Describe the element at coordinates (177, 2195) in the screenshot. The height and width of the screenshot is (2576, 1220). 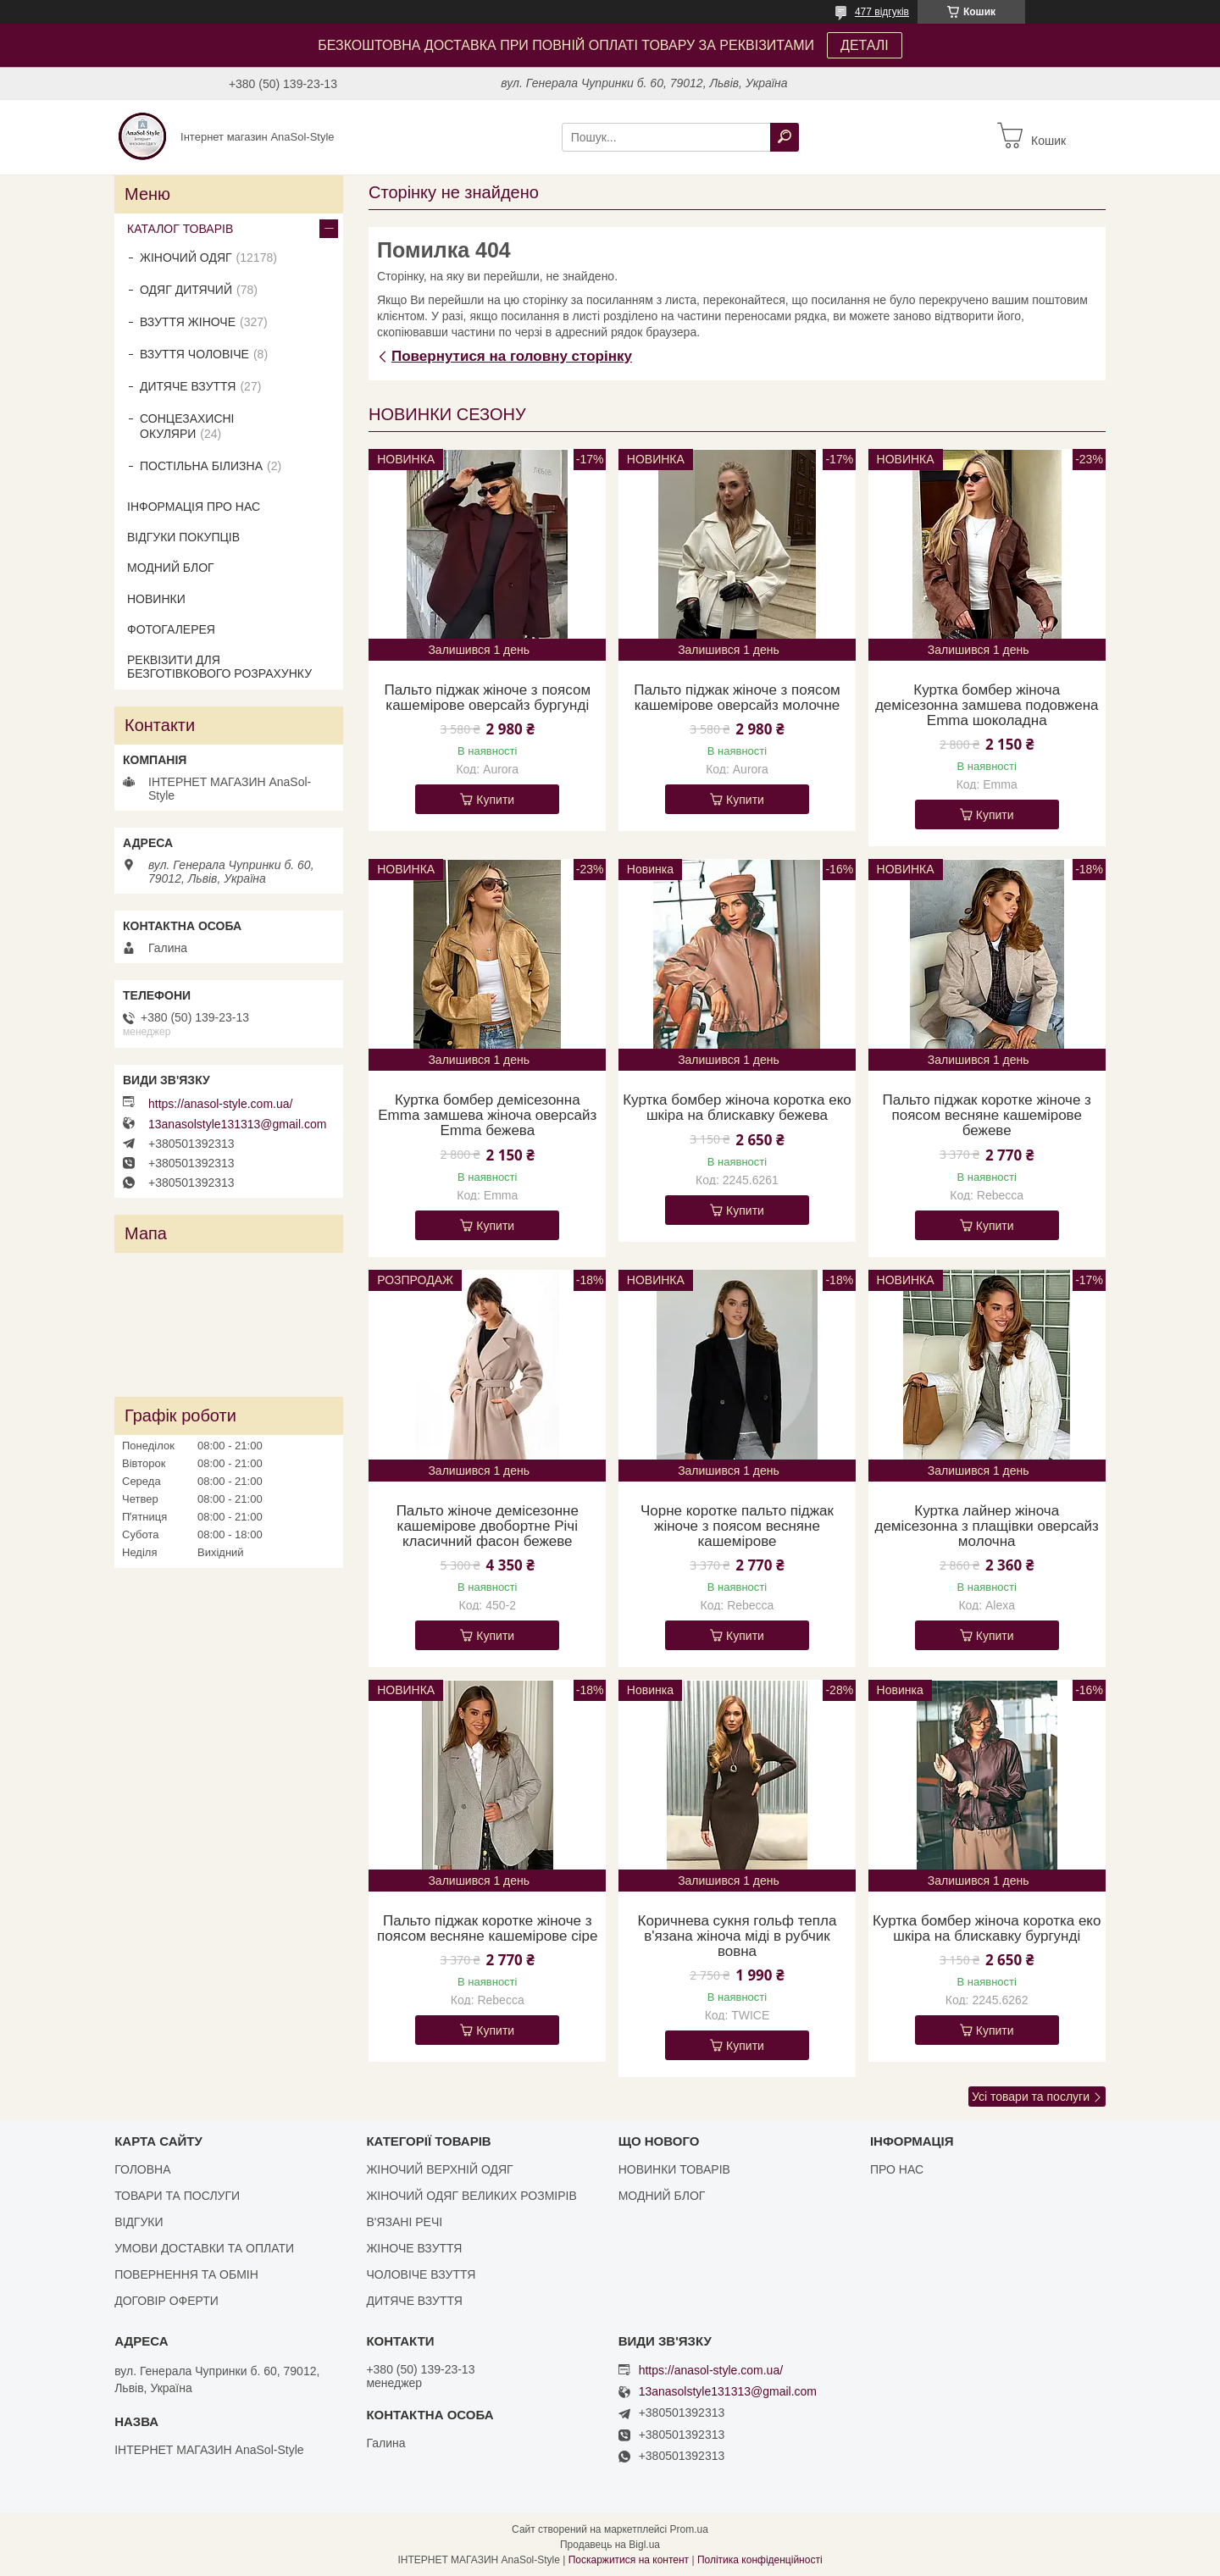
I see `ТОВАРИ ТА ПОСЛУГИ` at that location.